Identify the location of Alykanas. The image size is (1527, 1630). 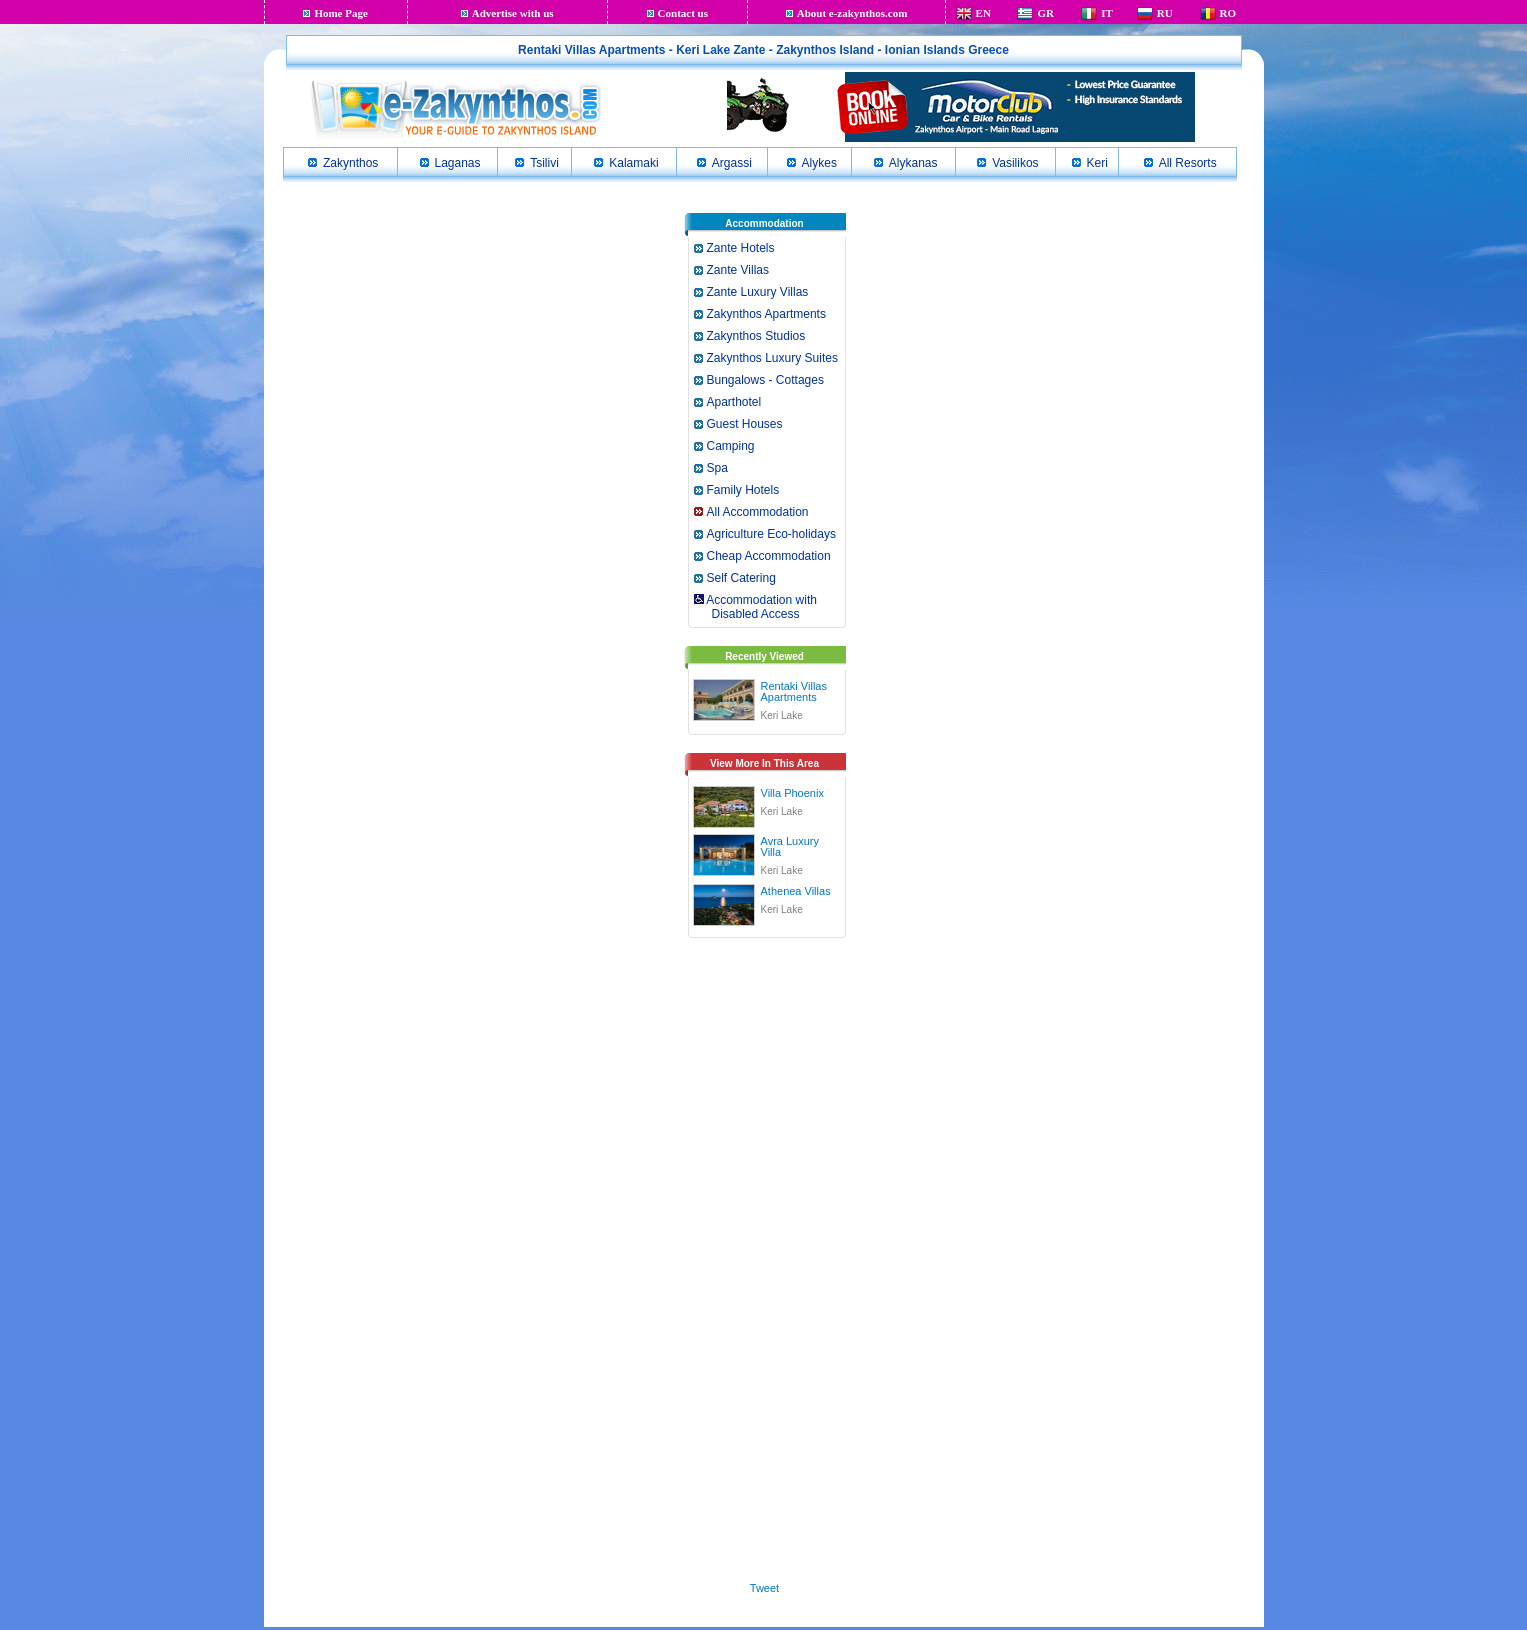
(913, 163).